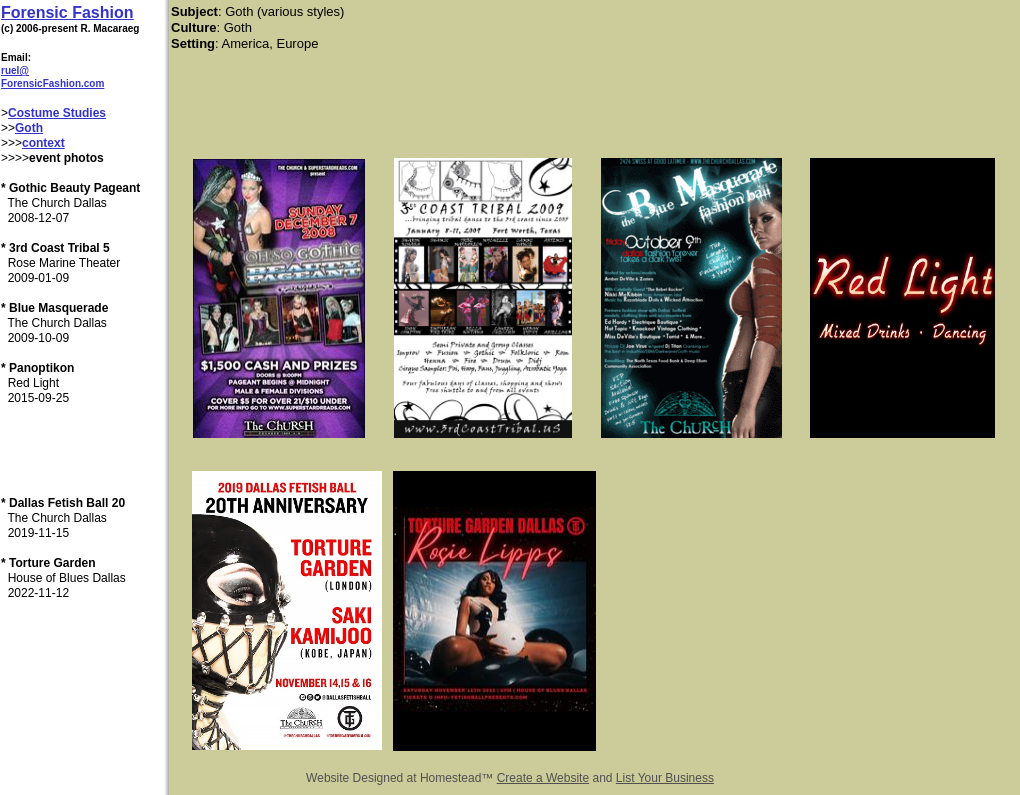 The width and height of the screenshot is (1020, 795). Describe the element at coordinates (665, 778) in the screenshot. I see `List Your Business` at that location.